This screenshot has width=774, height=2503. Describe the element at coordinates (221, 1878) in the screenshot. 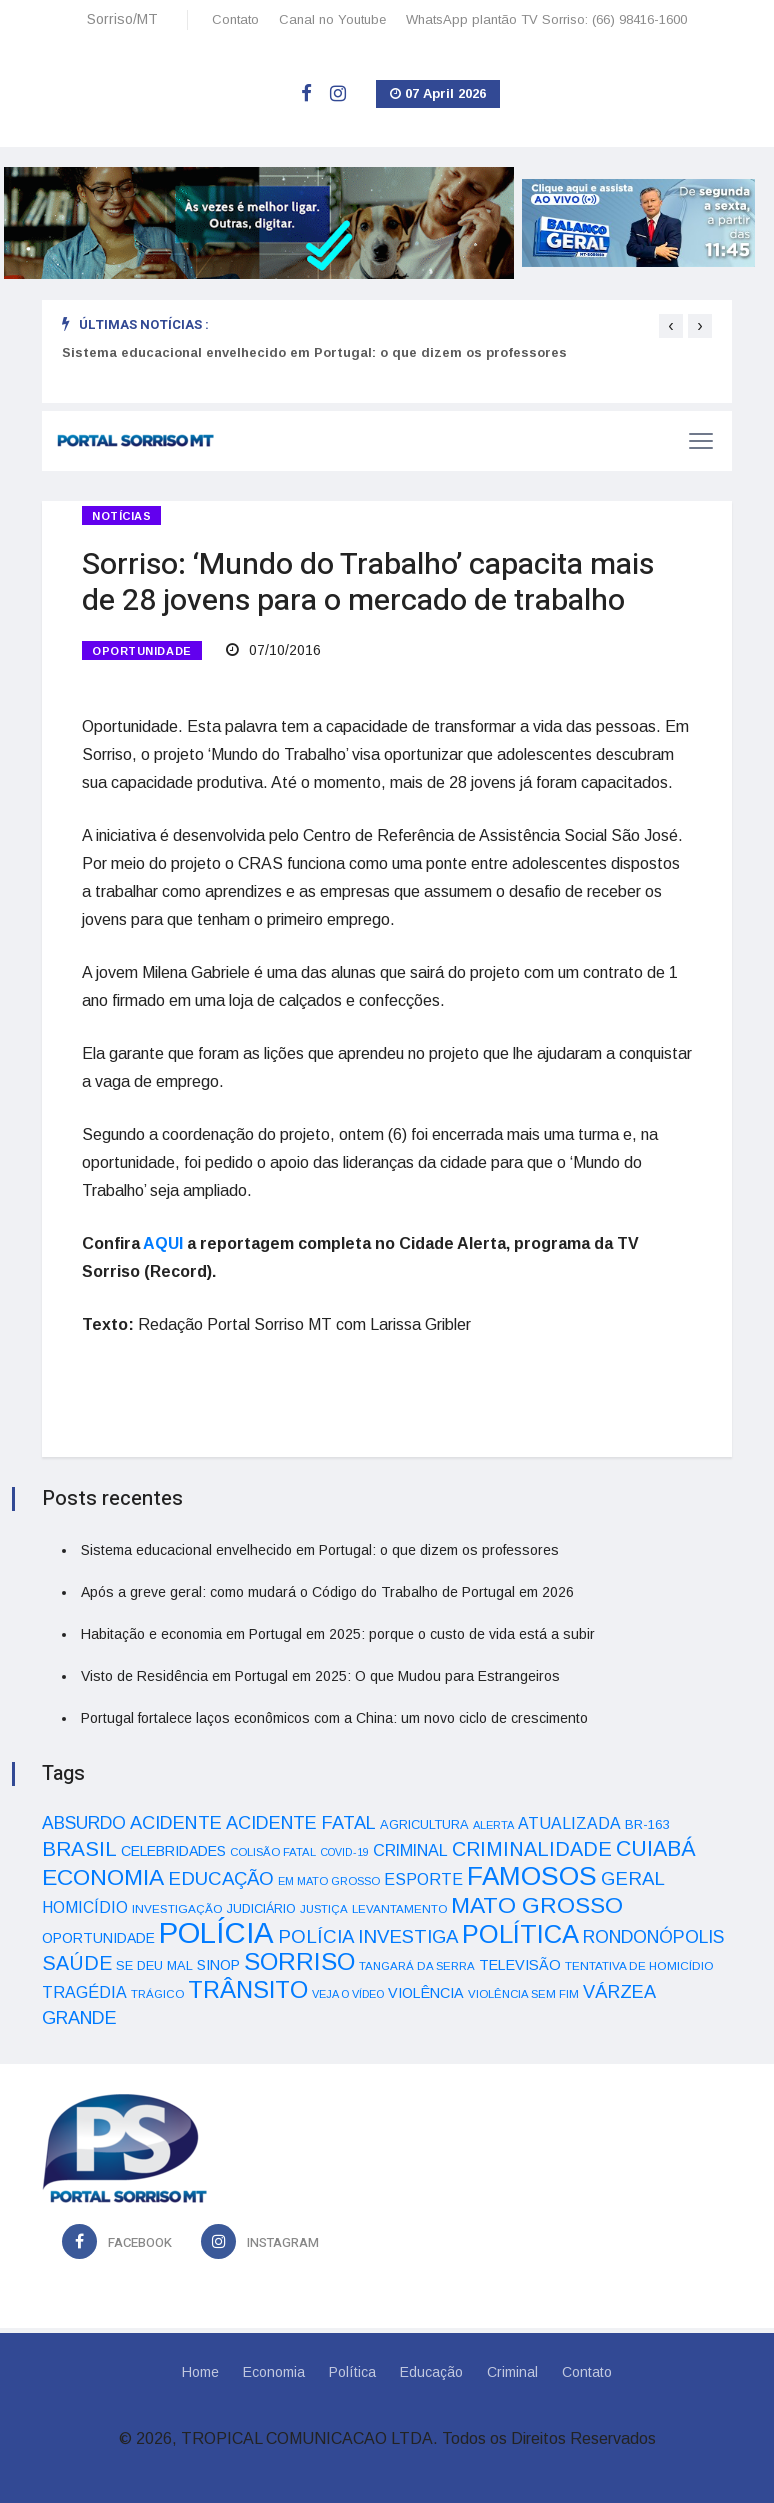

I see `EDUCAÇÃO [EDUCAÇÃO (105 itens)]` at that location.